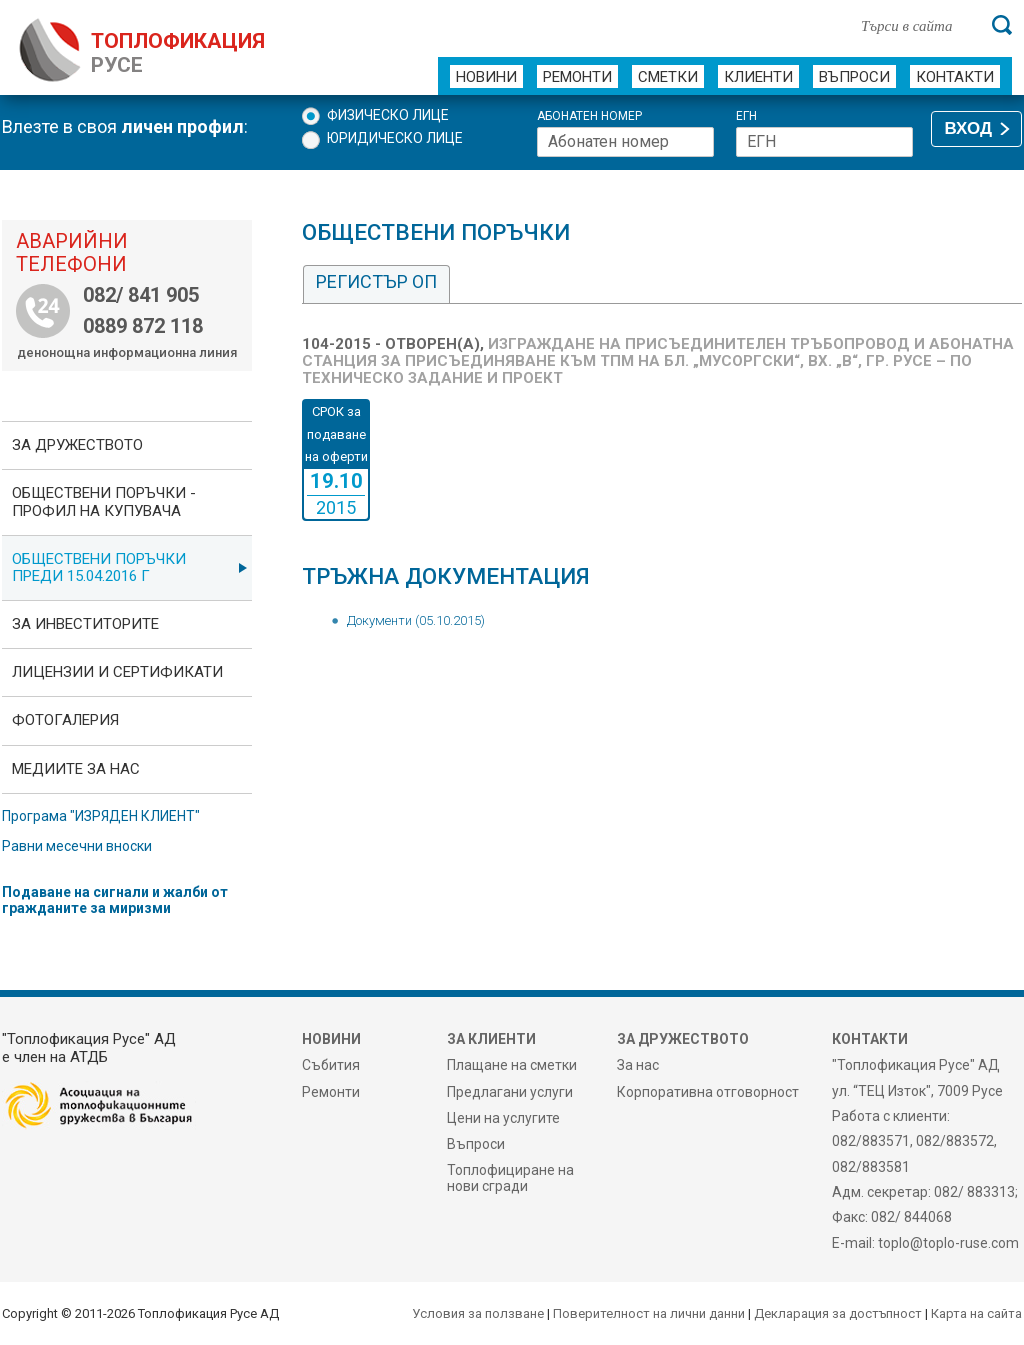  I want to click on Документи (05.10.2015), so click(416, 620).